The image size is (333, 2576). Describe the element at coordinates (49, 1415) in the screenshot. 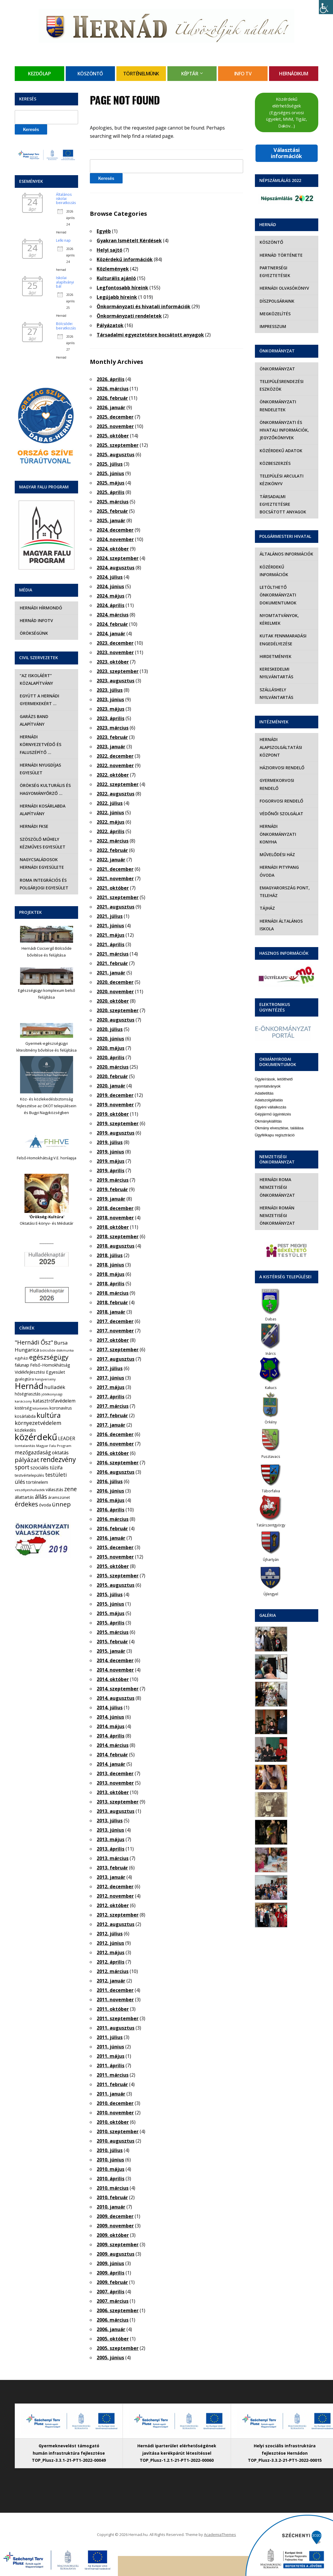

I see `kultúra [kultúra (82 elem)]` at that location.